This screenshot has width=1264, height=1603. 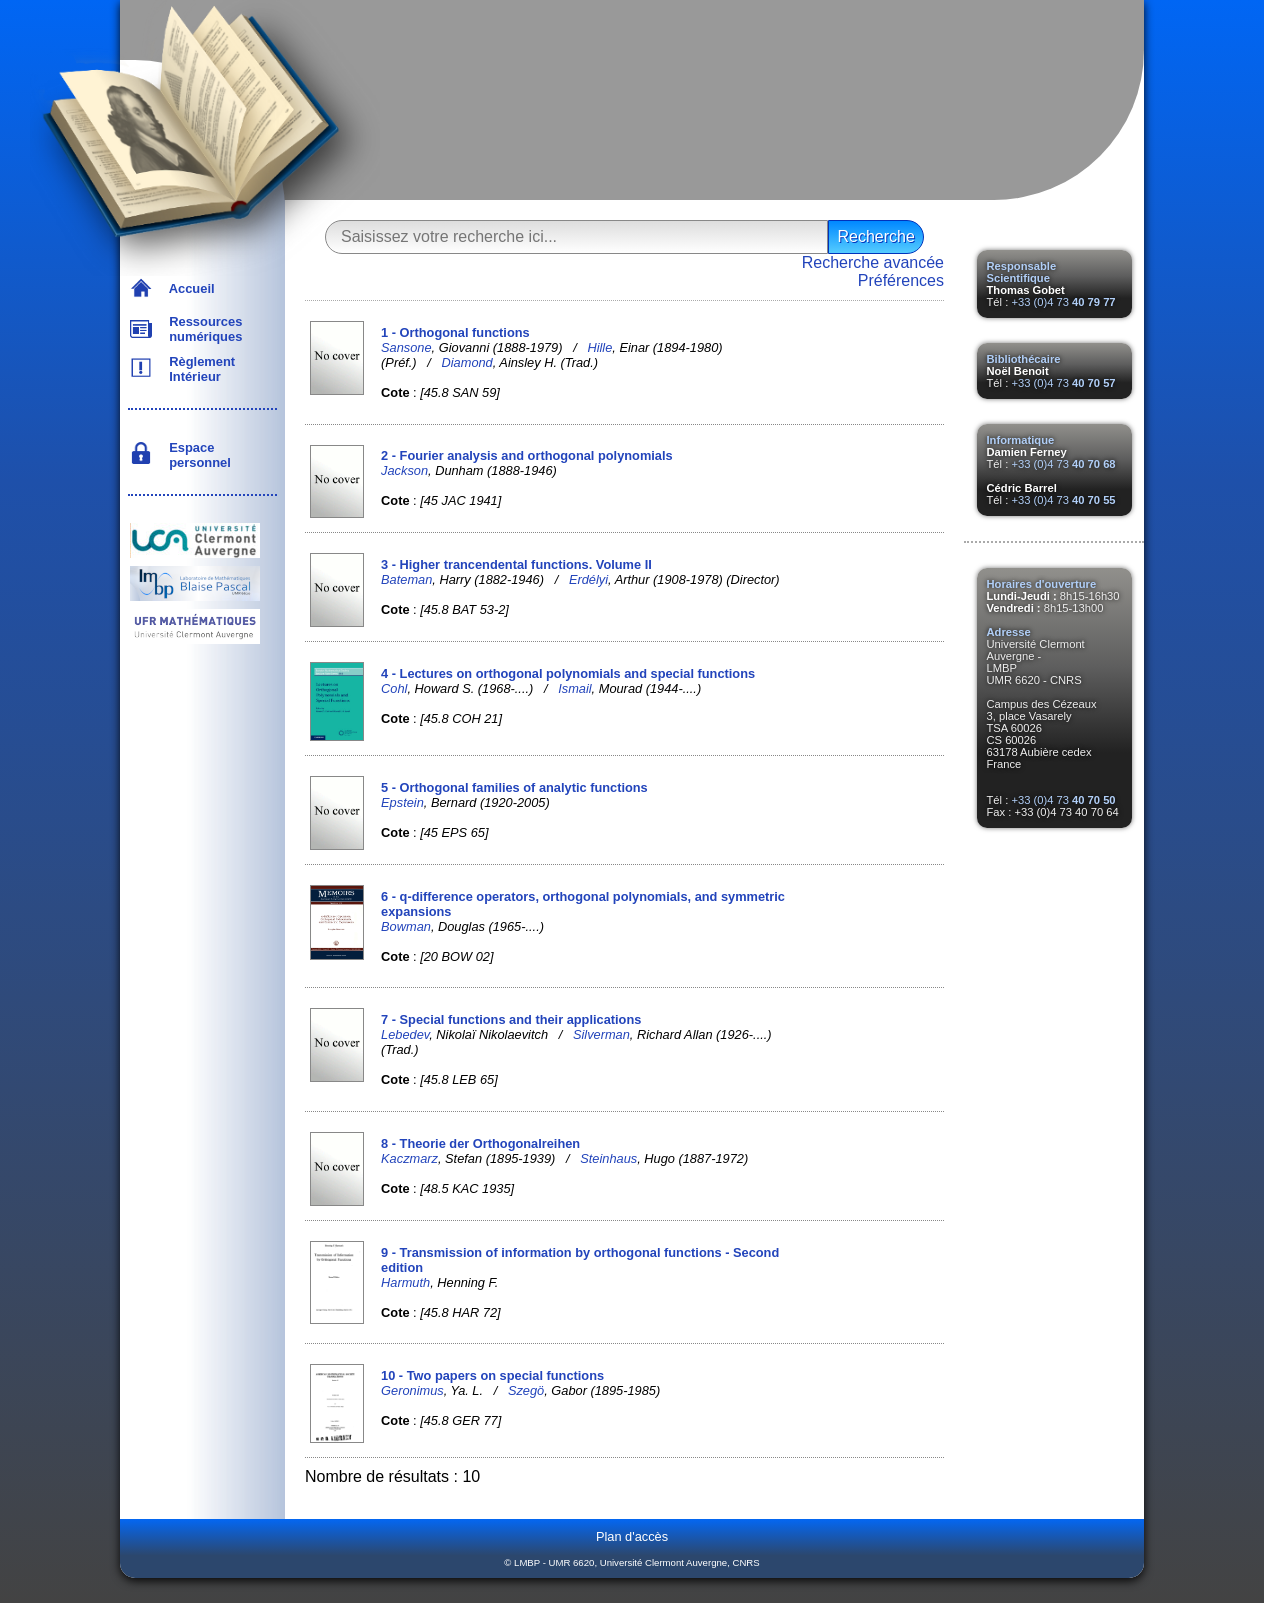 What do you see at coordinates (394, 688) in the screenshot?
I see `Cohl` at bounding box center [394, 688].